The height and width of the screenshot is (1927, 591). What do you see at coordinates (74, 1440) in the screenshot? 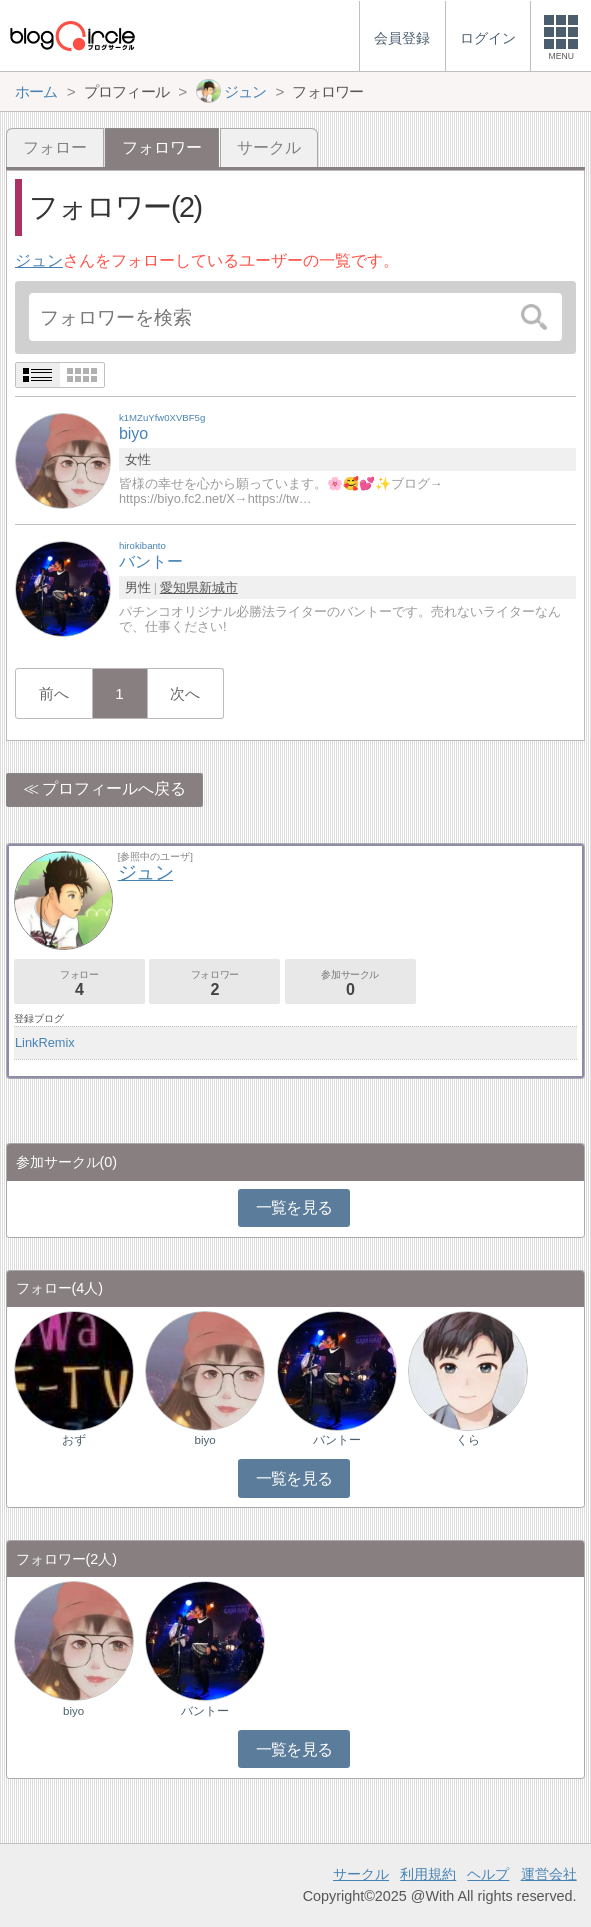
I see `おず` at bounding box center [74, 1440].